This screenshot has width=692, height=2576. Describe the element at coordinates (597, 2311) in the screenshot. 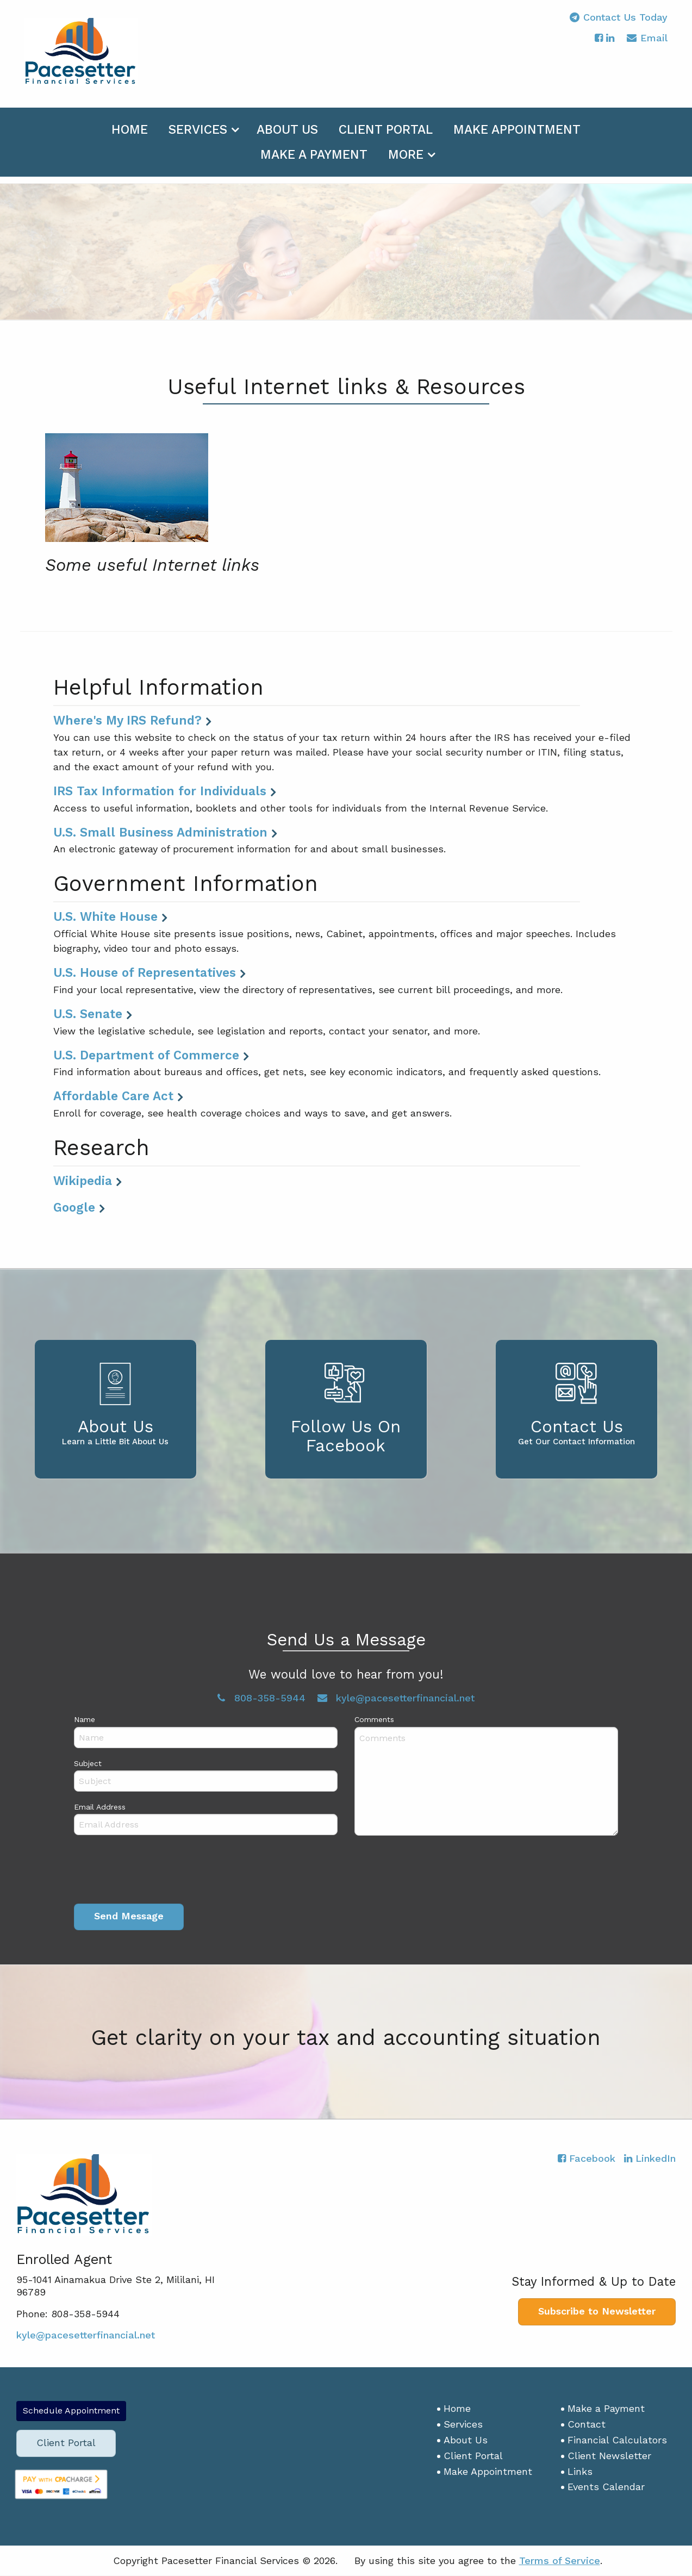

I see `Subscribe to Newsletter` at that location.